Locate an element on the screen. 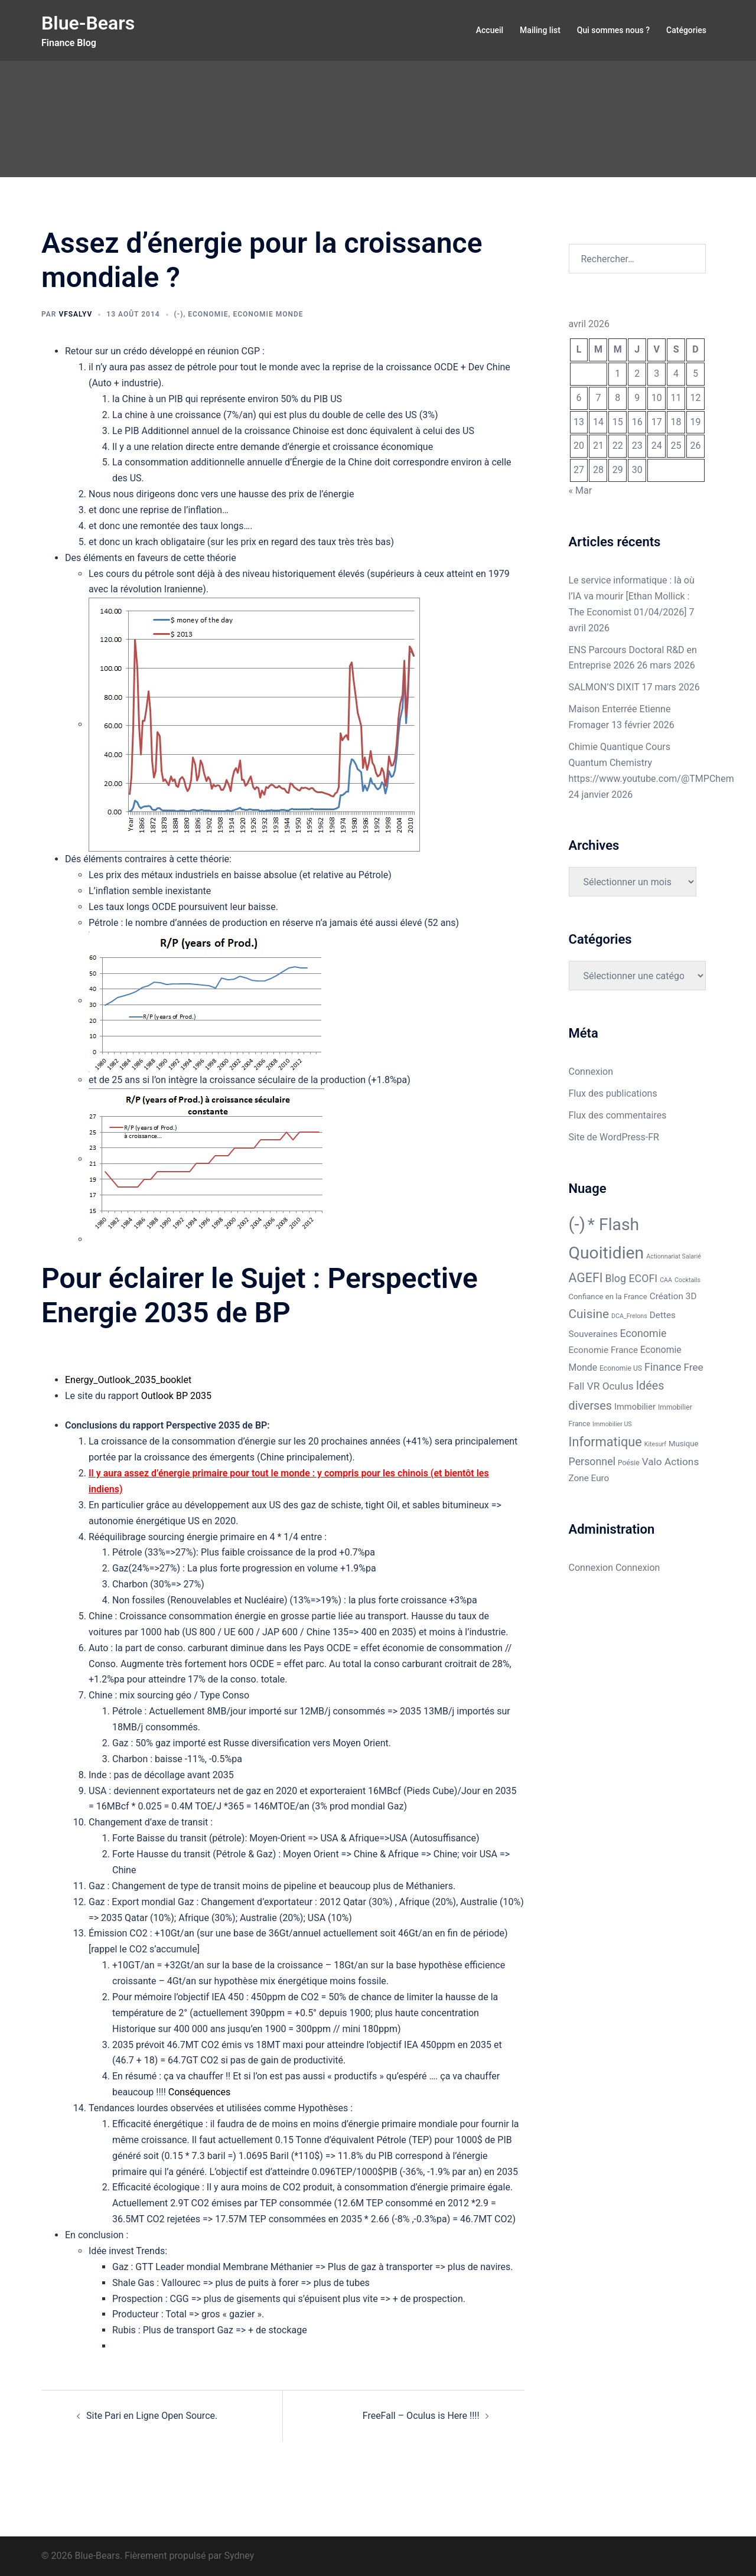  Poésie [Poésie (2 éléments)] is located at coordinates (629, 1463).